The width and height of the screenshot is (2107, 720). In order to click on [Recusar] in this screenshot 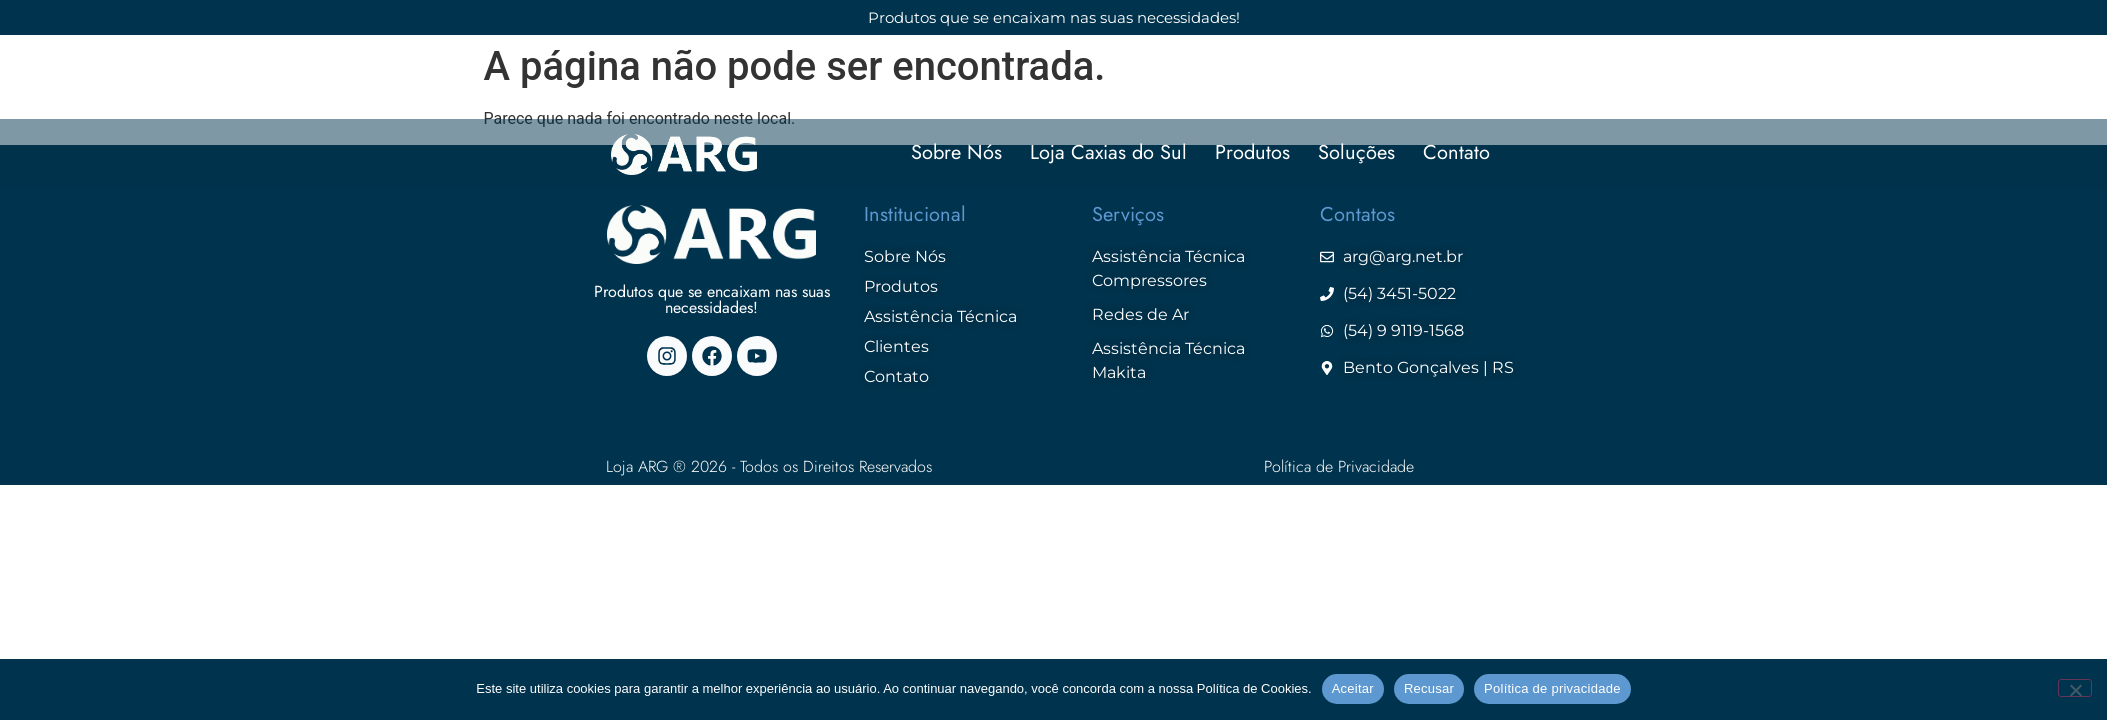, I will do `click(2075, 688)`.